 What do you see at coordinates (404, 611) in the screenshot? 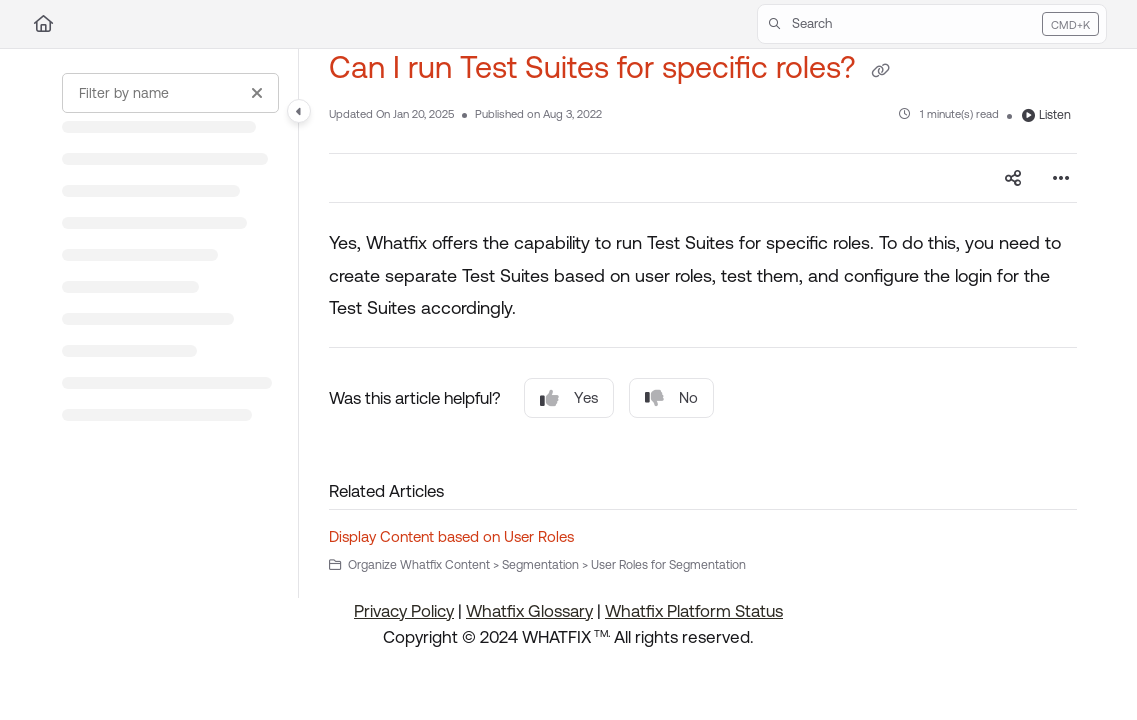
I see `Privacy Policy` at bounding box center [404, 611].